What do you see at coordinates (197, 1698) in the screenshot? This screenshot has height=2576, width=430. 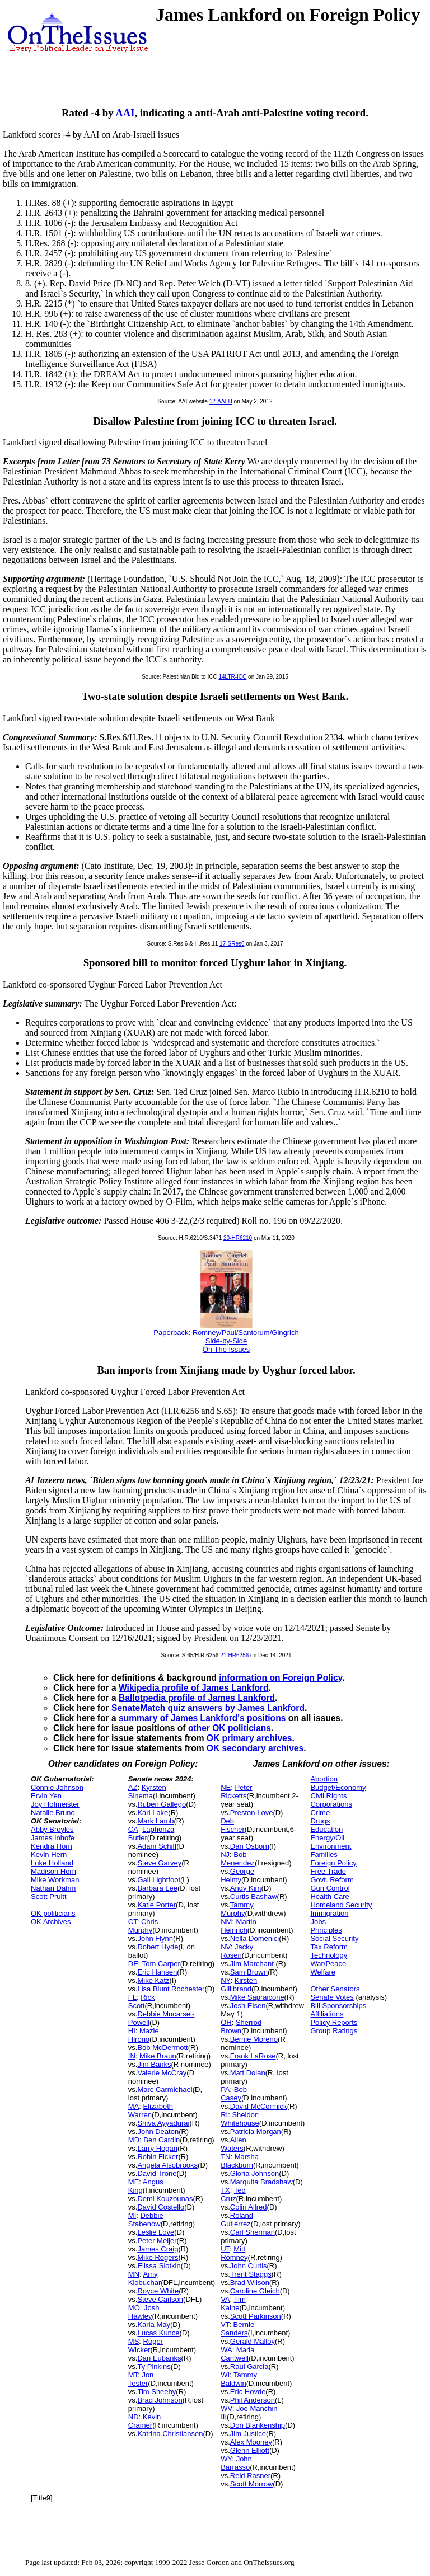 I see `Ballotpedia profile of James Lankford` at bounding box center [197, 1698].